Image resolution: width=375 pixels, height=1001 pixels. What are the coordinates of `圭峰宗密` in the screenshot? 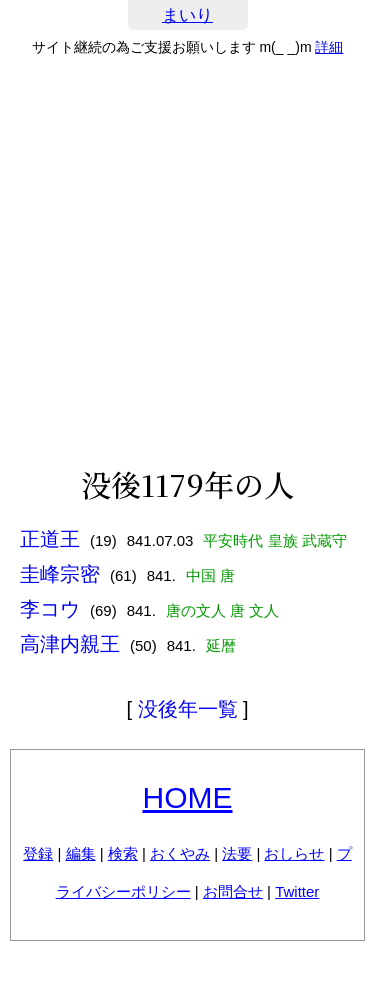 It's located at (60, 574).